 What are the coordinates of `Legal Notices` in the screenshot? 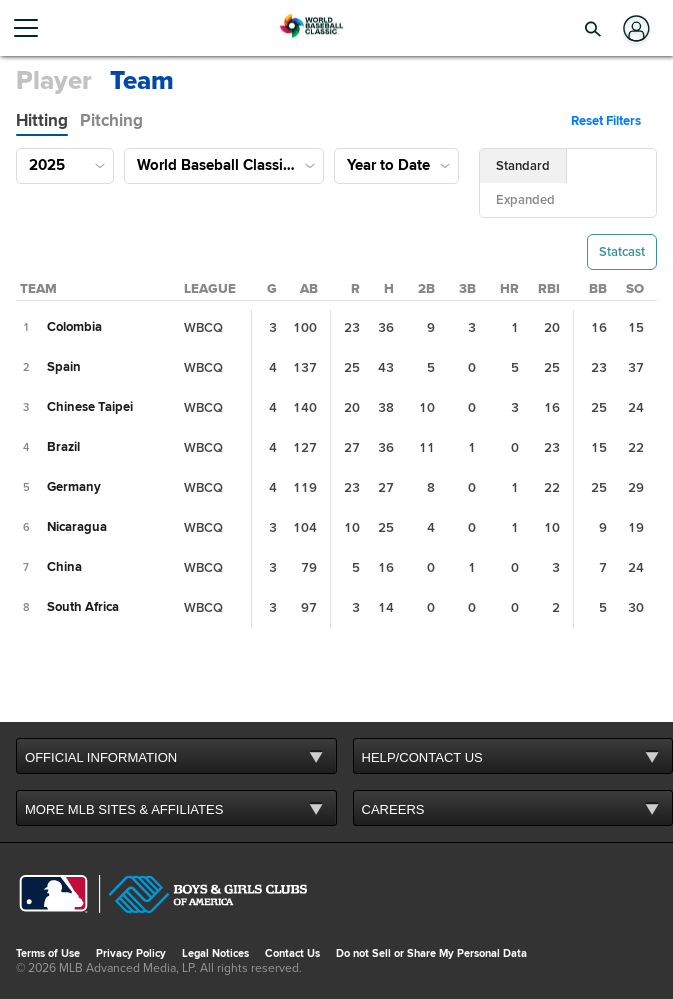 It's located at (215, 953).